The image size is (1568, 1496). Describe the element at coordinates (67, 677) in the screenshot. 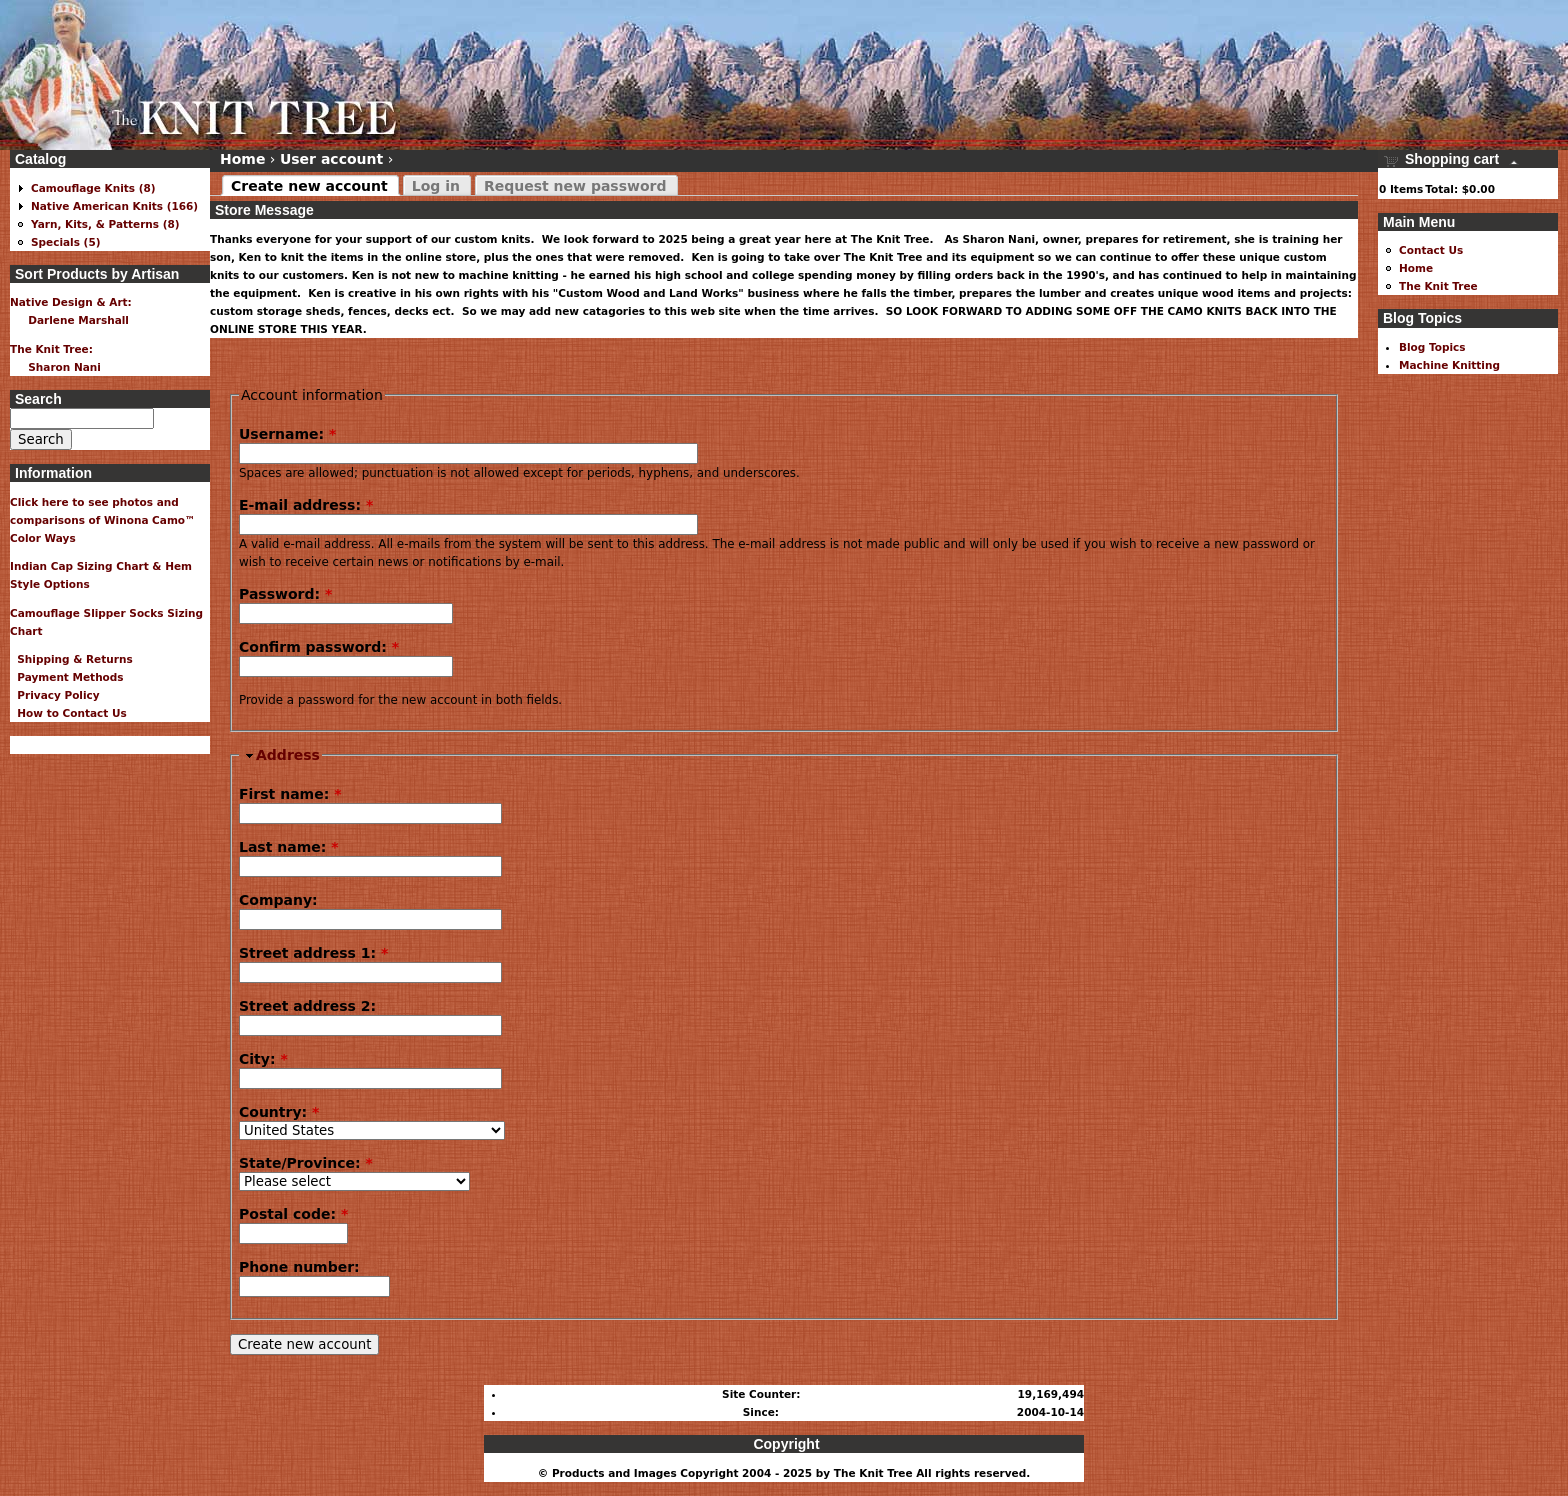

I see `Payment Methods` at that location.